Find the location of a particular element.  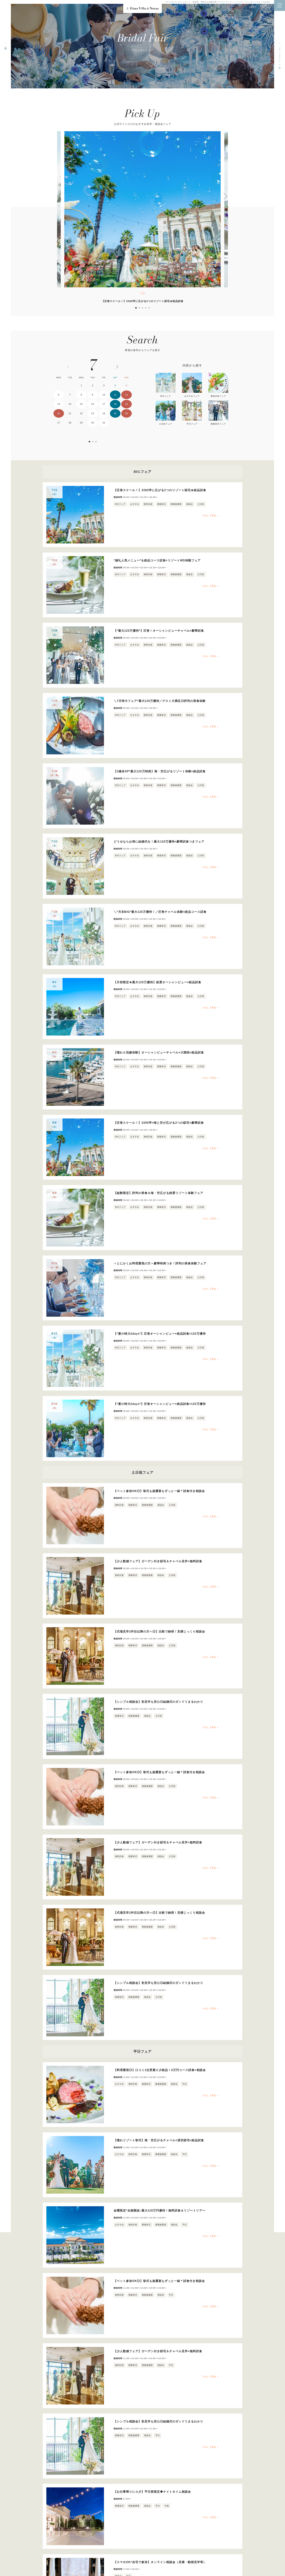

12 is located at coordinates (126, 395).